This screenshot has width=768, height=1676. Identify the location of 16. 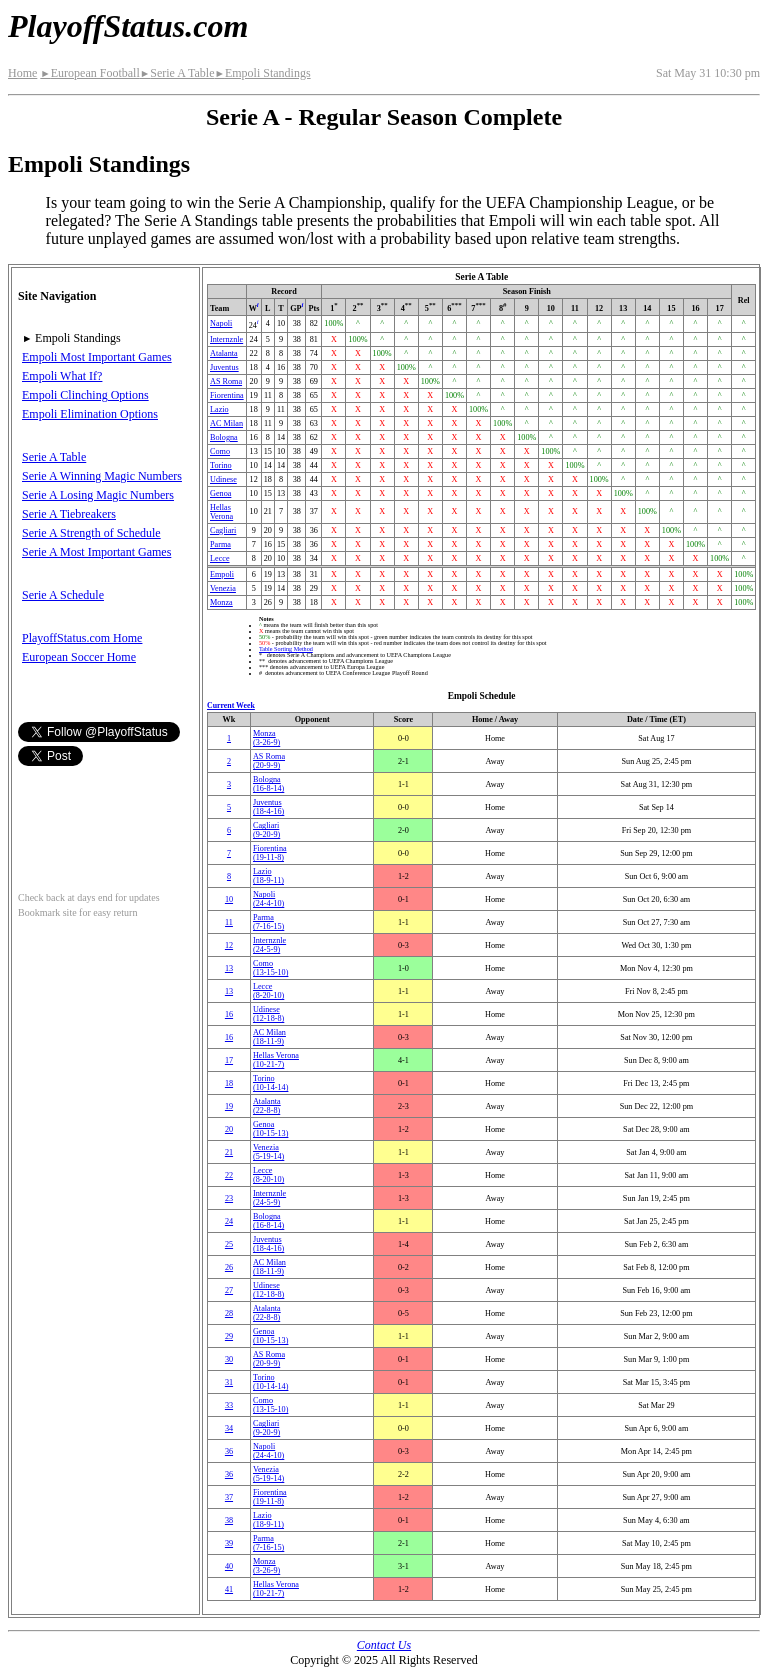
(229, 1014).